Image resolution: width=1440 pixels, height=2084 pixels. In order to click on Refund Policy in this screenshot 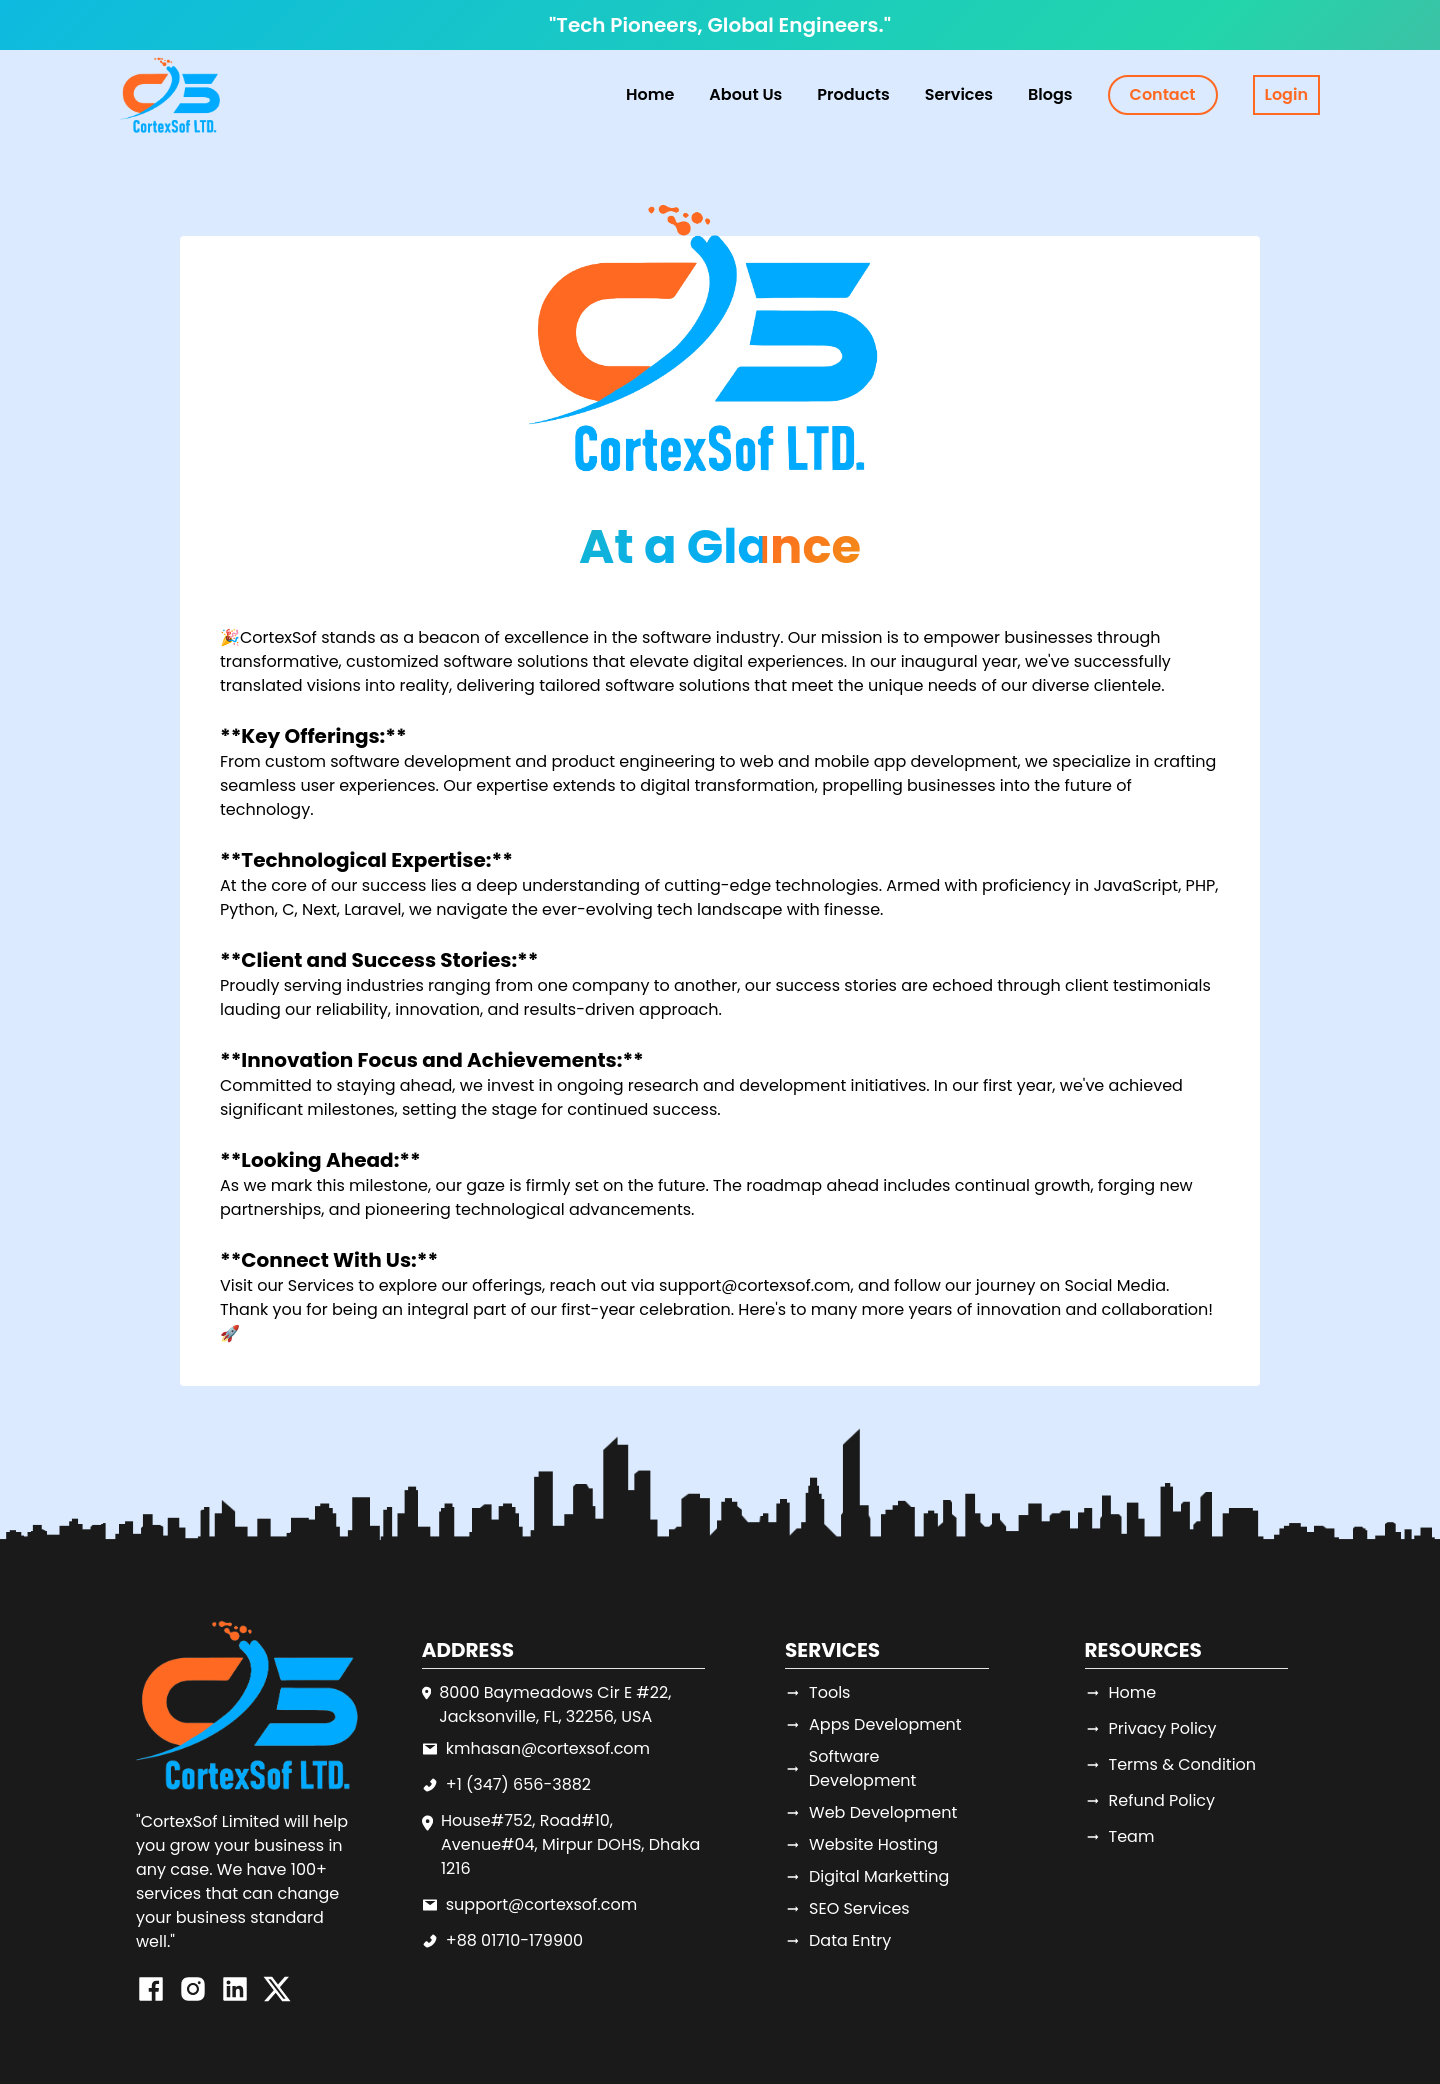, I will do `click(1150, 1800)`.